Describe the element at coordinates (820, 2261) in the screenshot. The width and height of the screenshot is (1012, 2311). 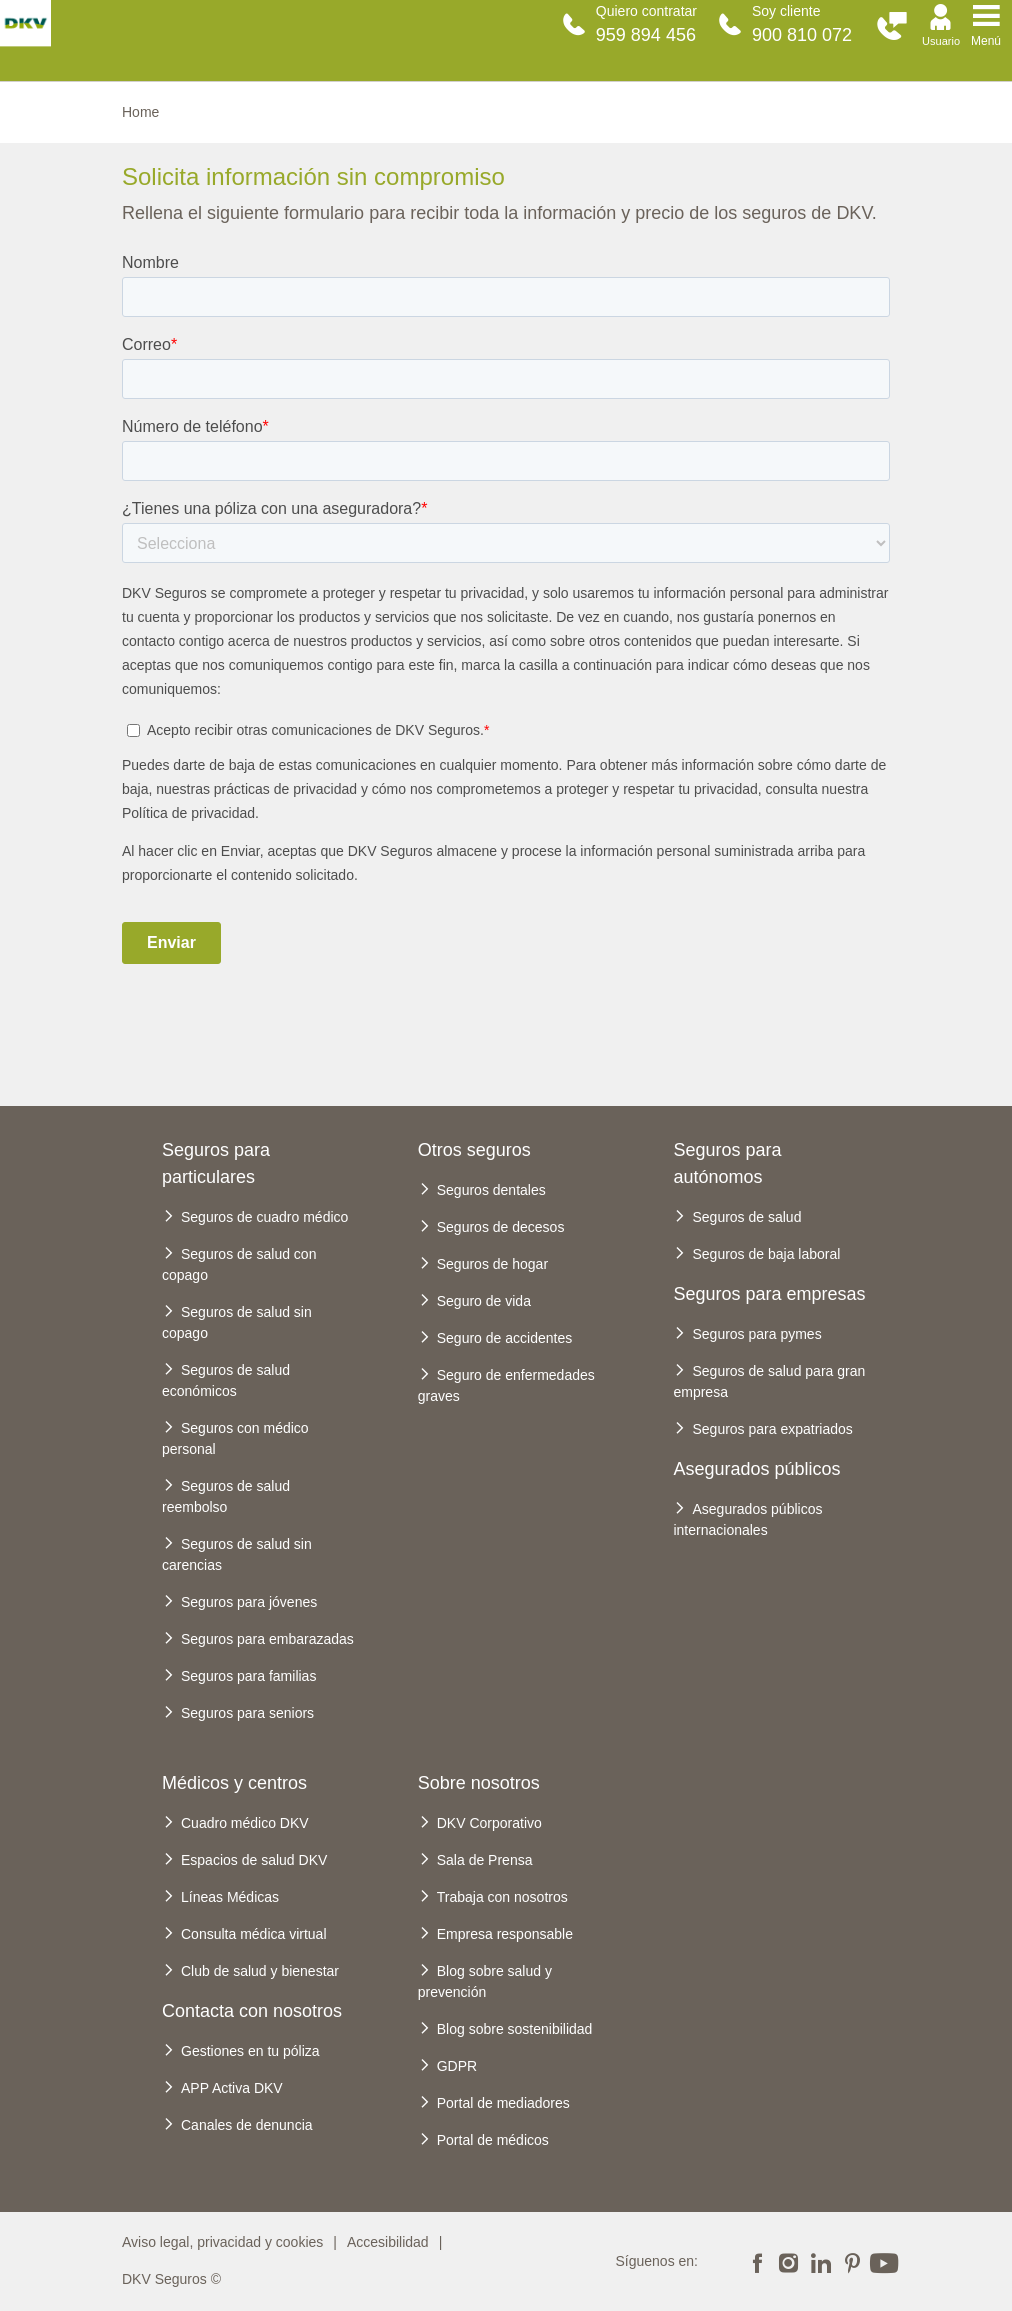
I see `Linkedin` at that location.